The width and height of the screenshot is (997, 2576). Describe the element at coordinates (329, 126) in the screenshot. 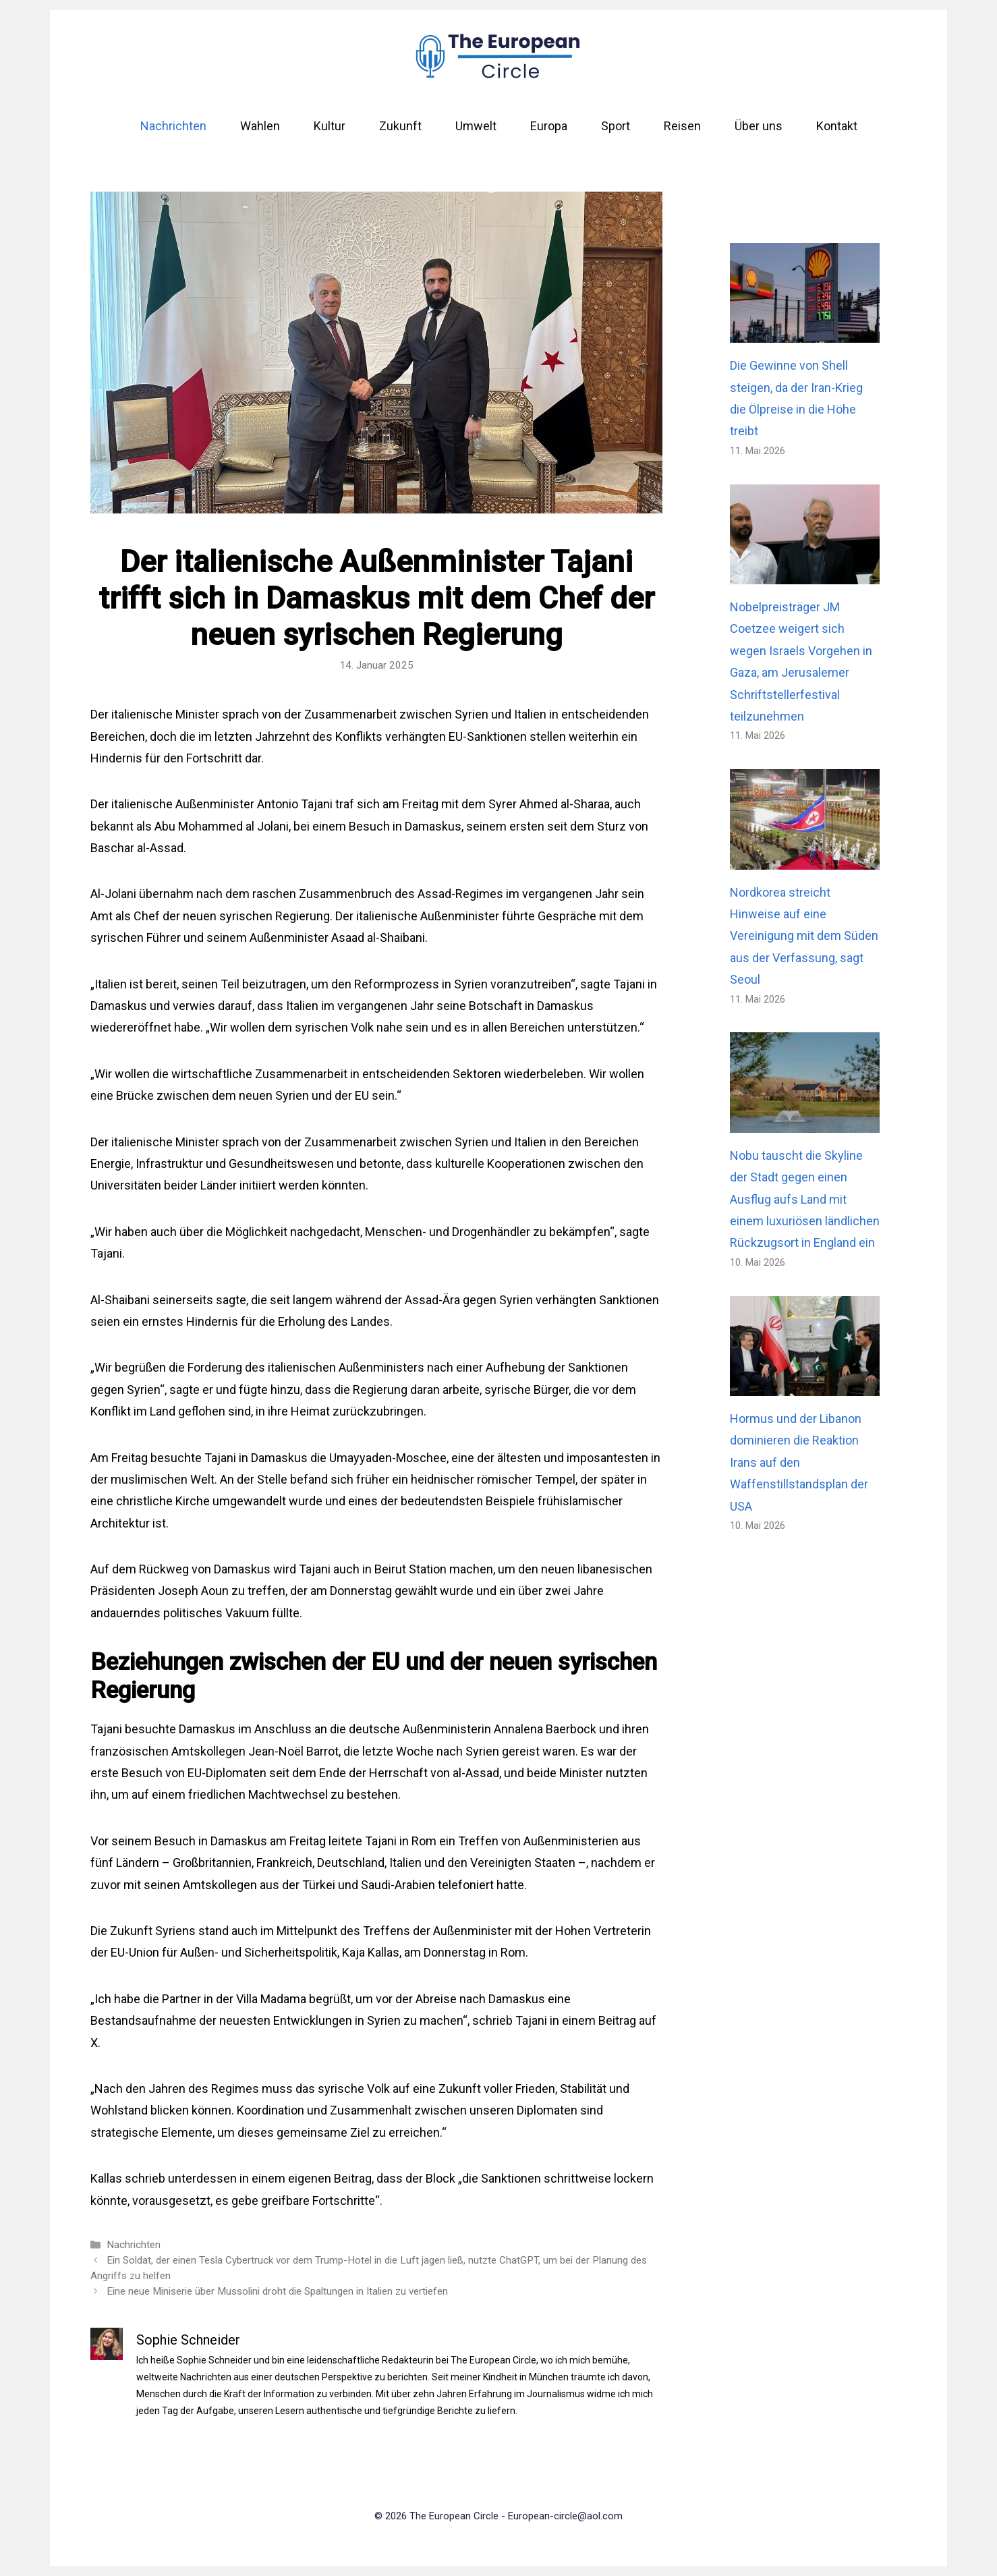

I see `Kultur` at that location.